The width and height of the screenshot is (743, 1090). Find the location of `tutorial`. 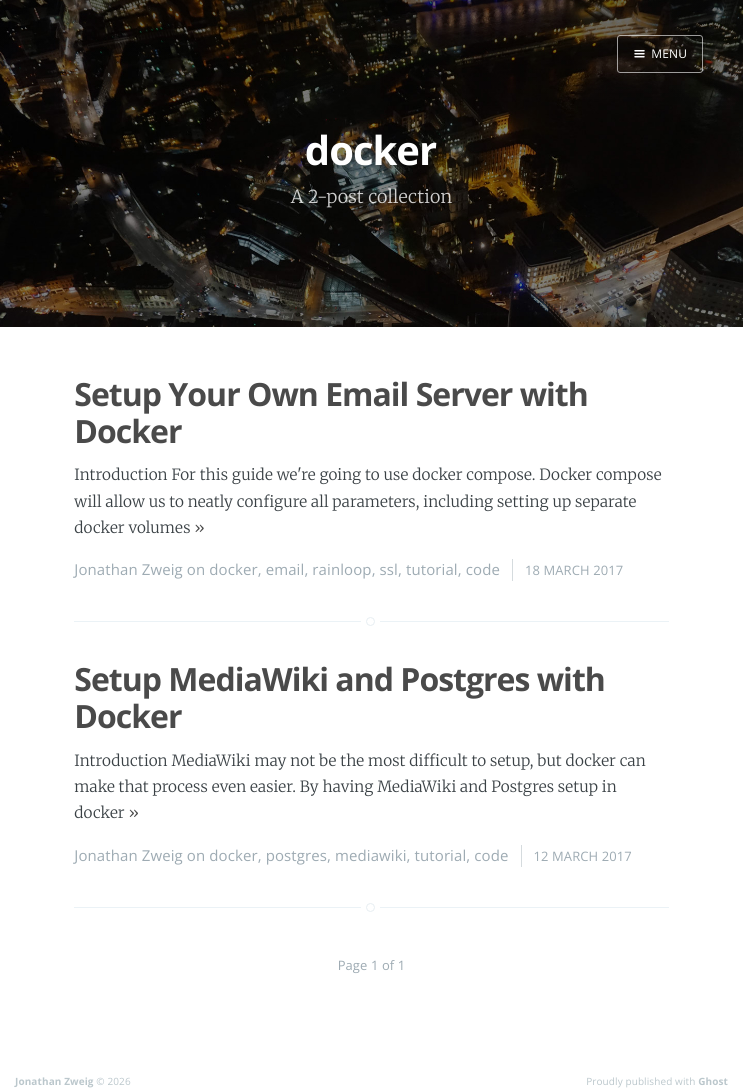

tutorial is located at coordinates (432, 570).